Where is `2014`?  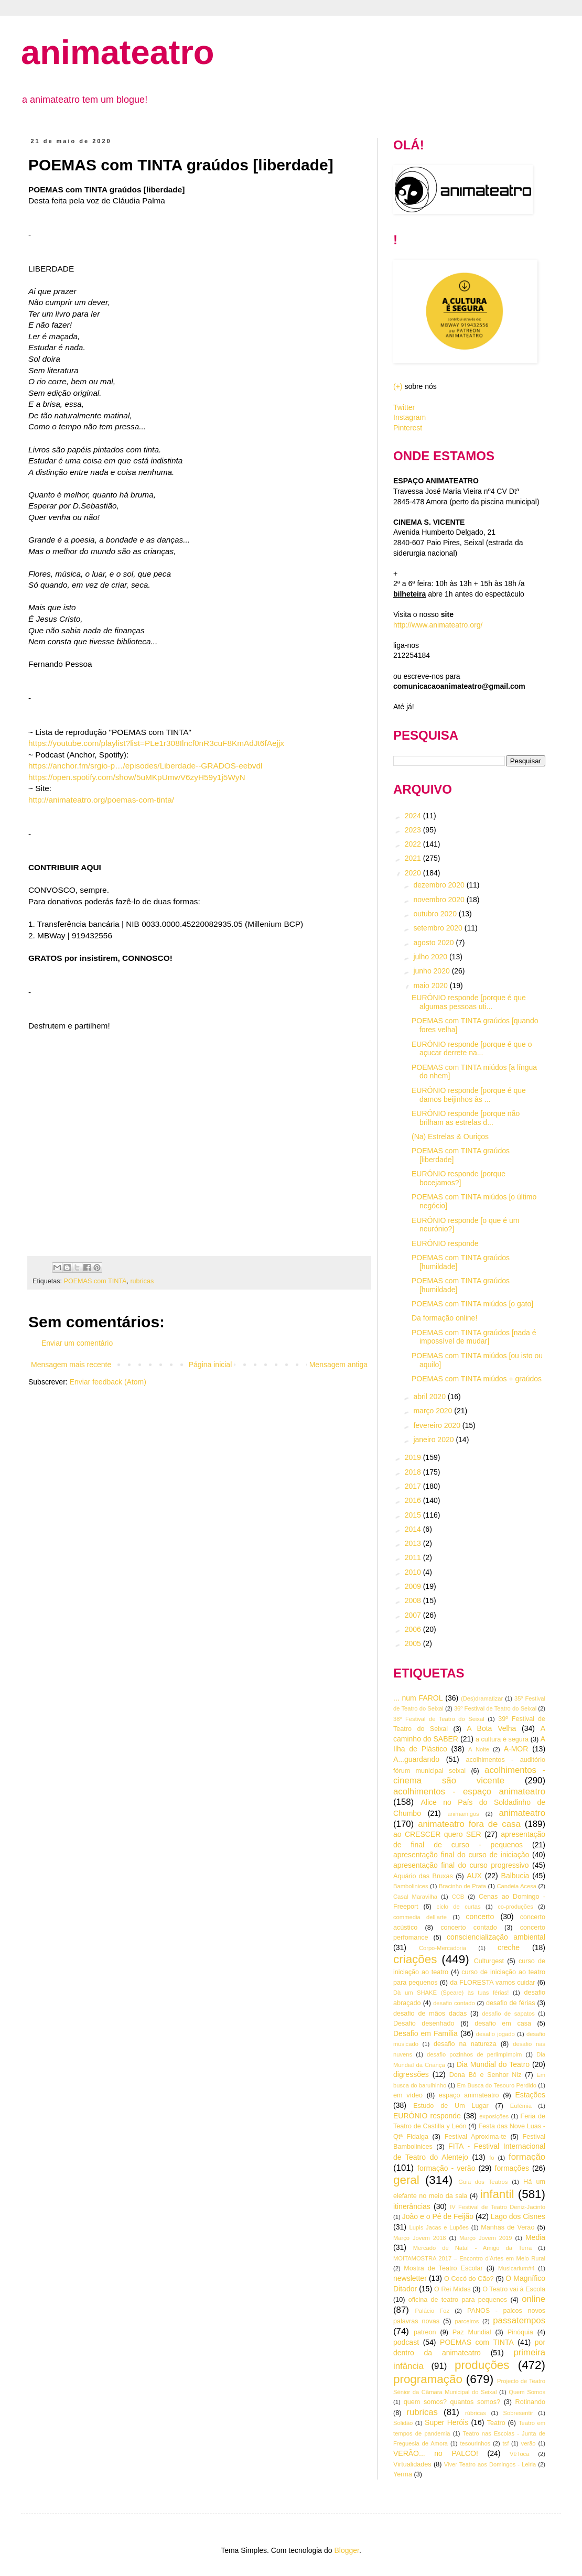 2014 is located at coordinates (414, 1529).